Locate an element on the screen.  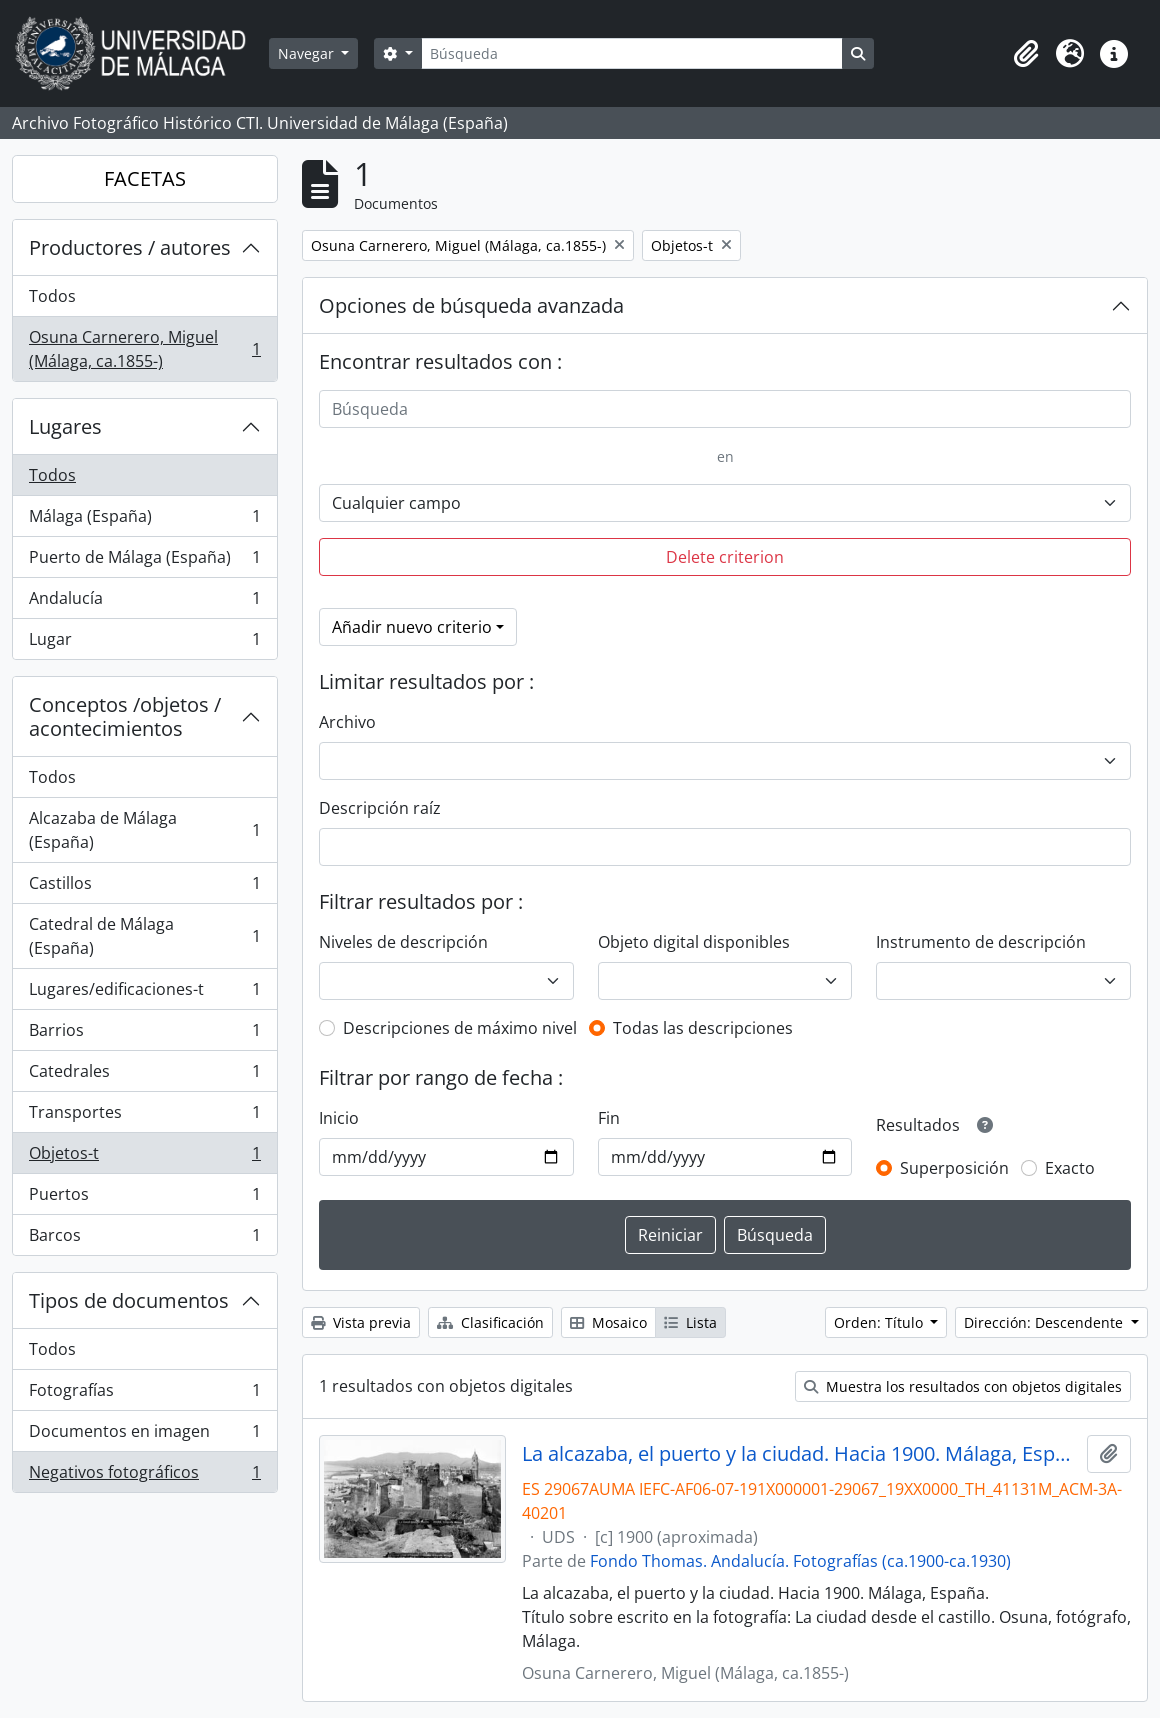
La alcazaba, el puerto y la ciudad. Hacia 1900. Málaga, España is located at coordinates (800, 1454).